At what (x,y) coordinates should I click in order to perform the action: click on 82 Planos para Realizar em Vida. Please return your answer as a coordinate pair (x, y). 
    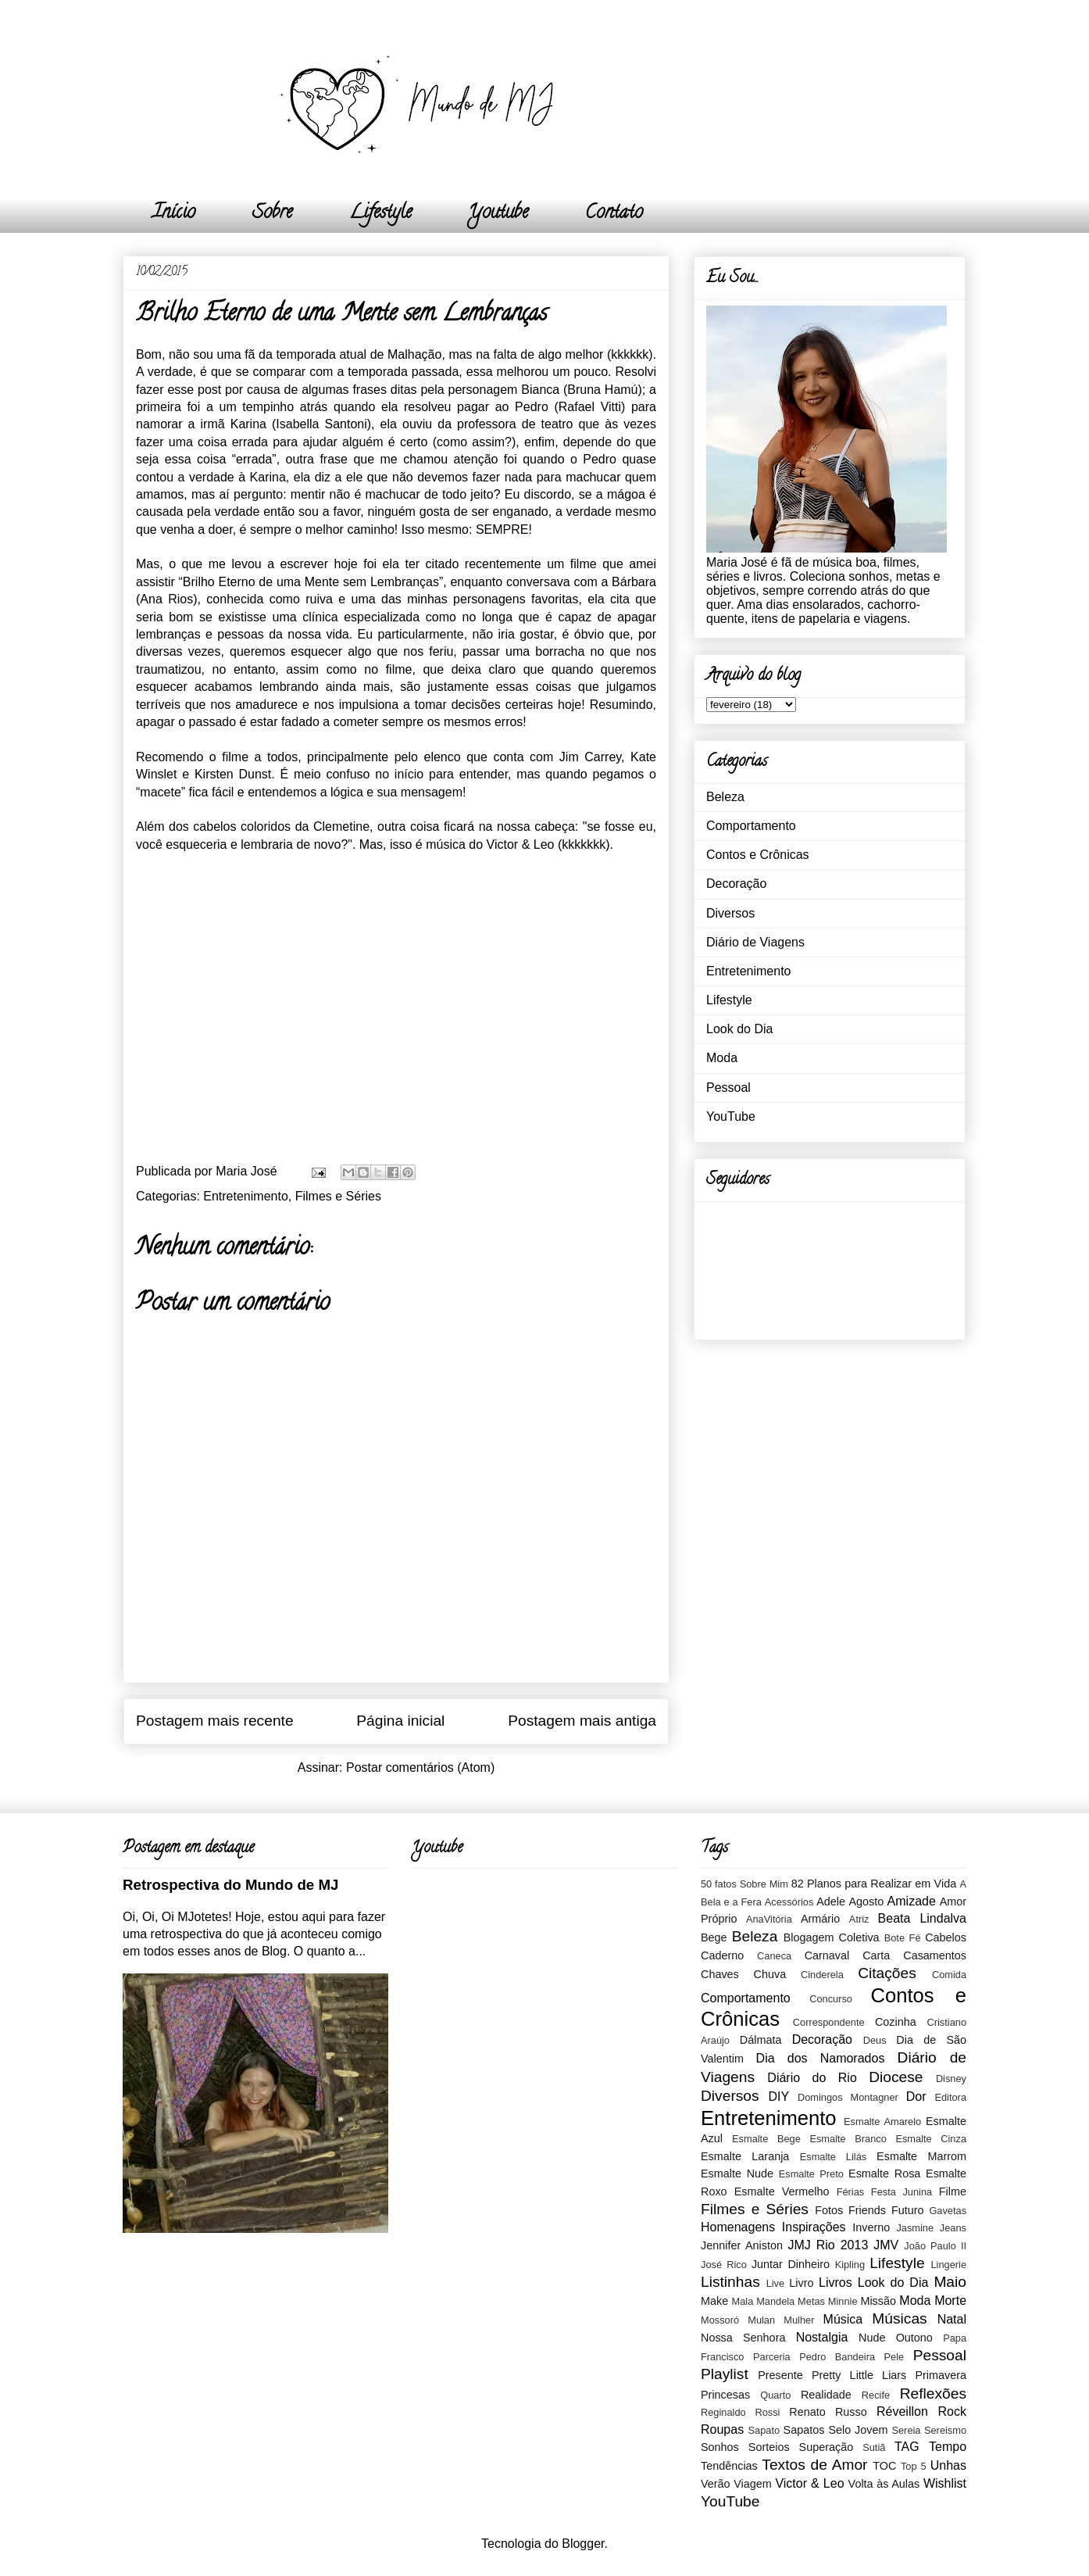
    Looking at the image, I should click on (874, 1883).